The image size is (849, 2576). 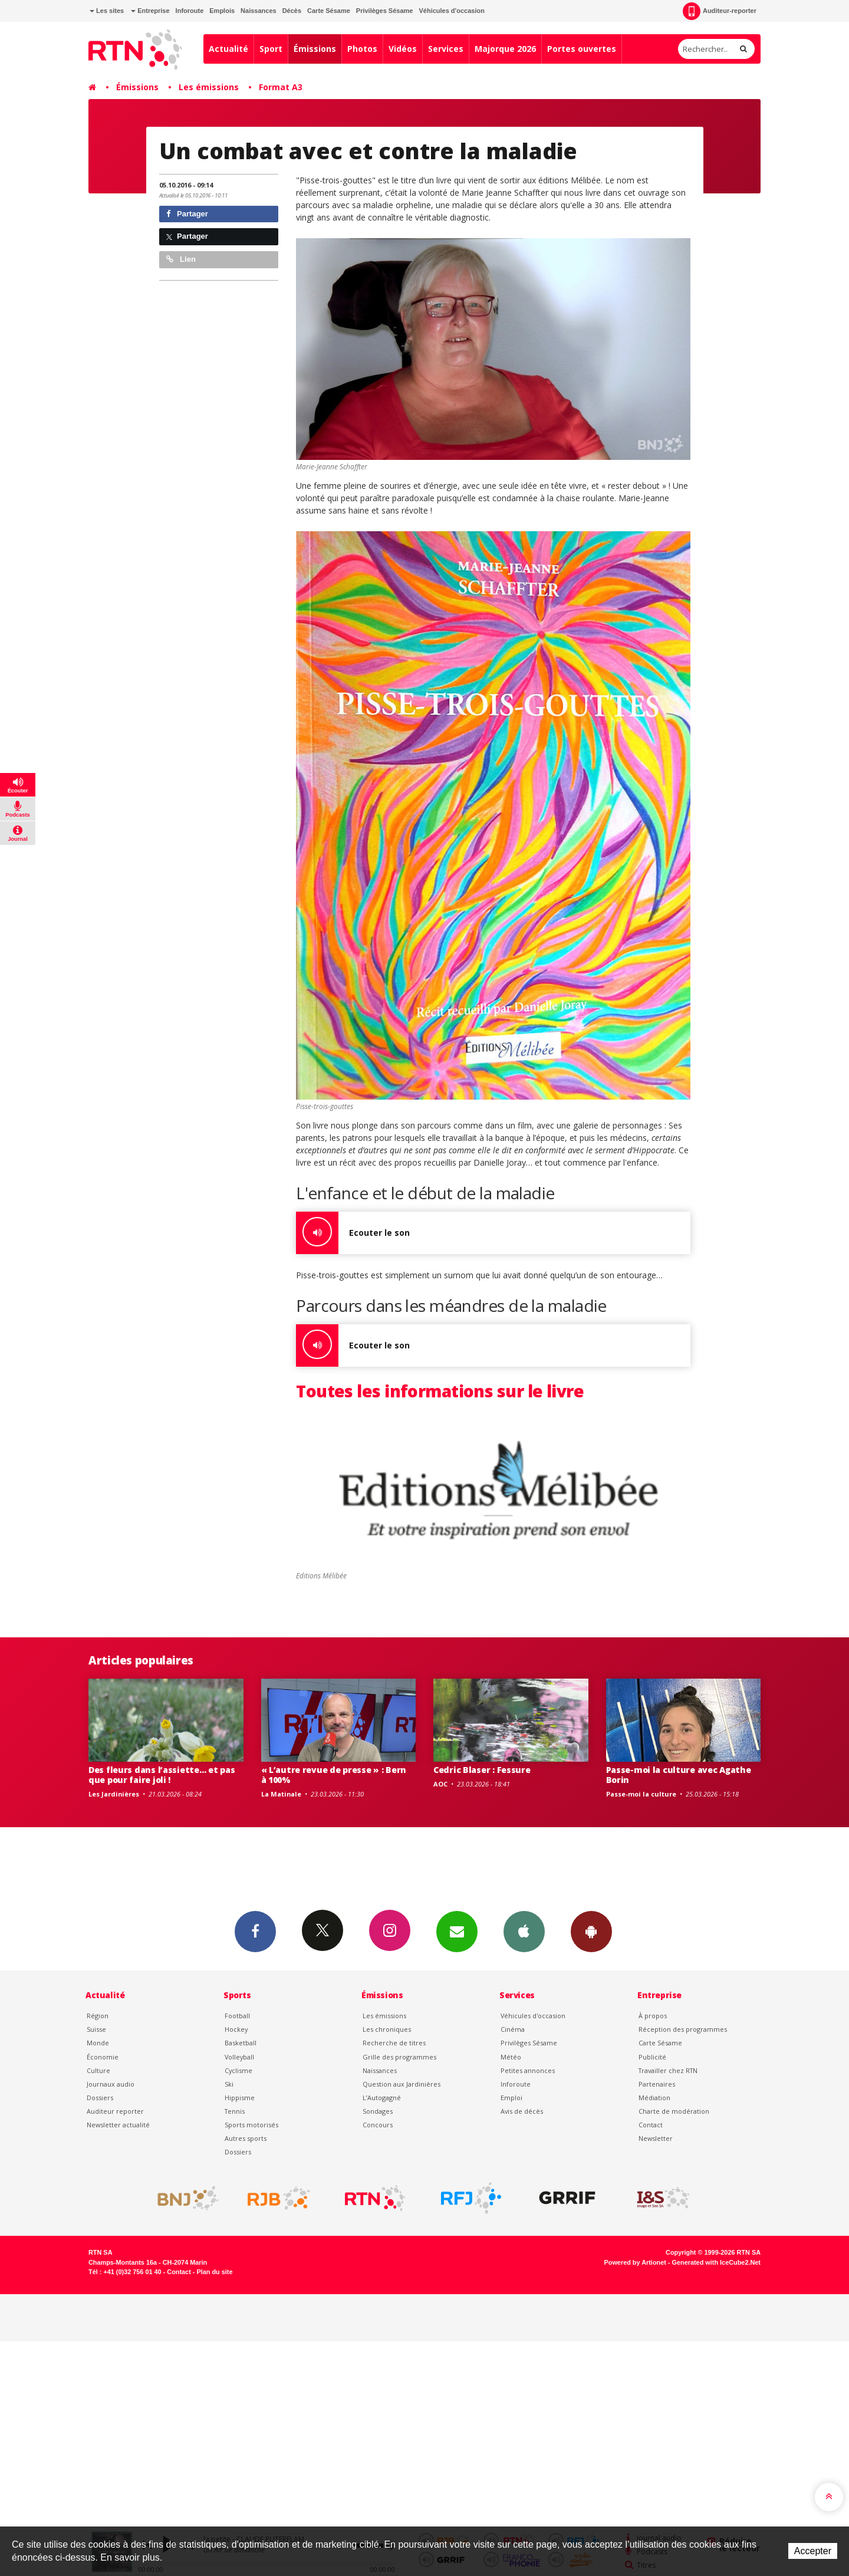 I want to click on Format A3, so click(x=280, y=87).